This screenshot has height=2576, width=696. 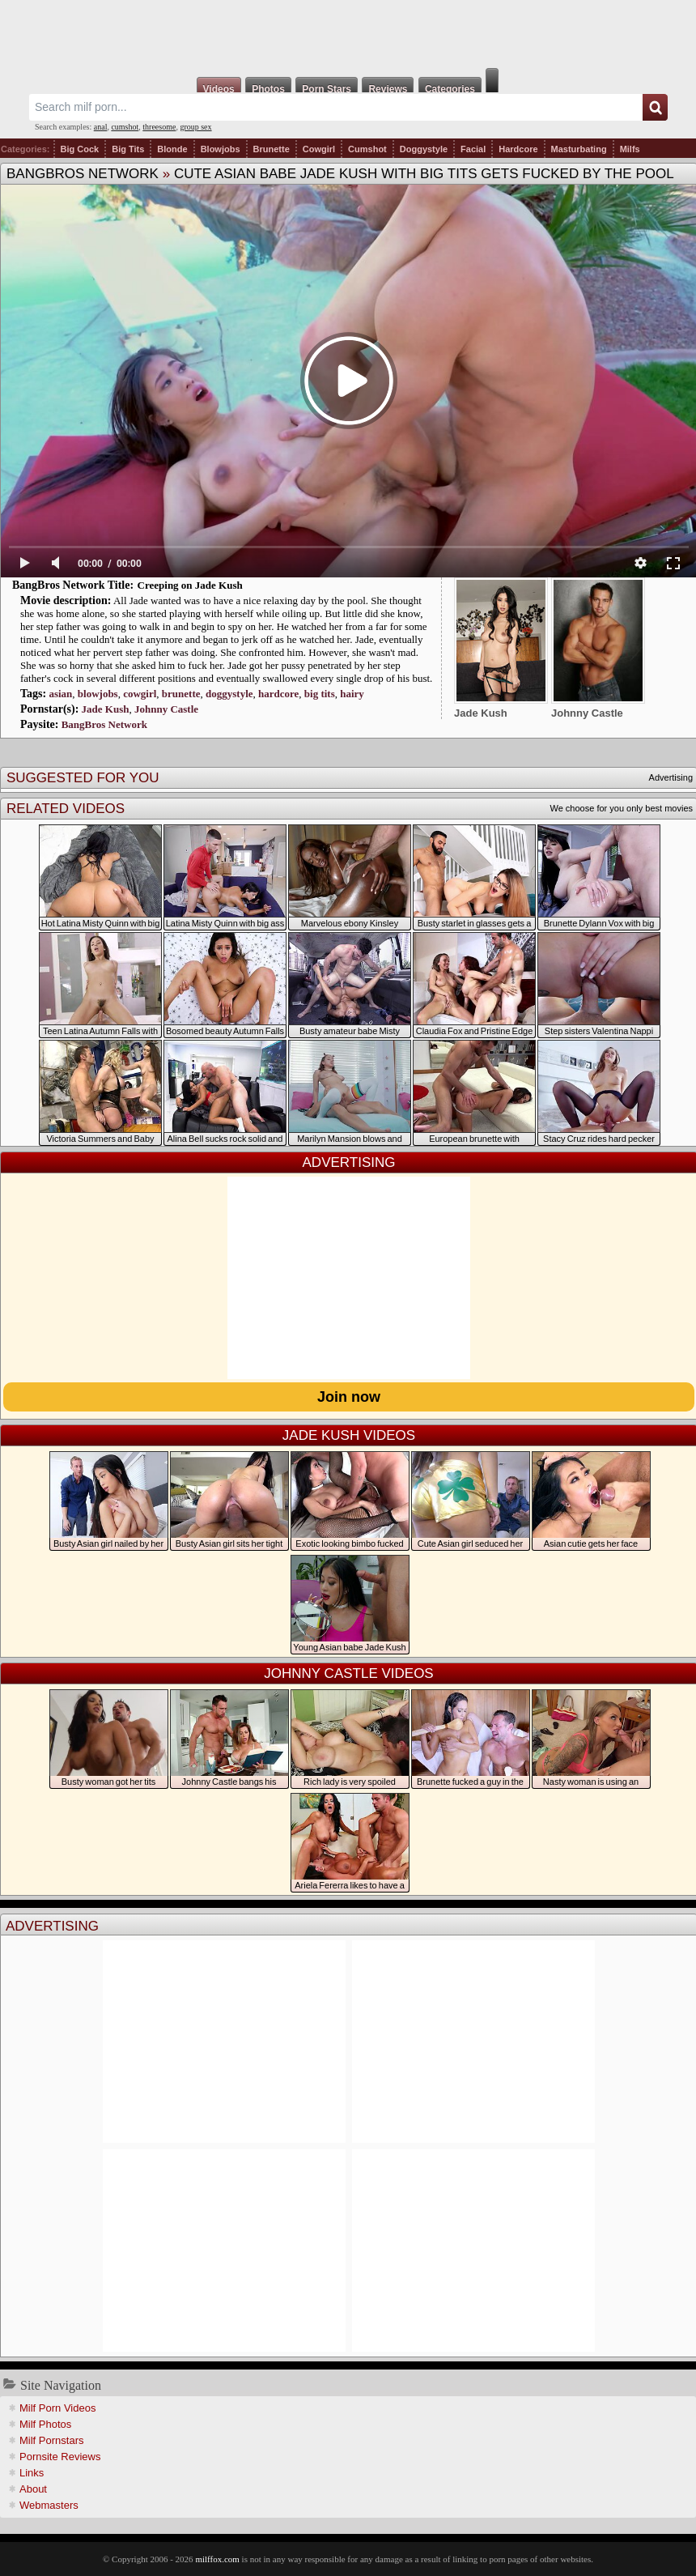 What do you see at coordinates (82, 173) in the screenshot?
I see `BangBros Network` at bounding box center [82, 173].